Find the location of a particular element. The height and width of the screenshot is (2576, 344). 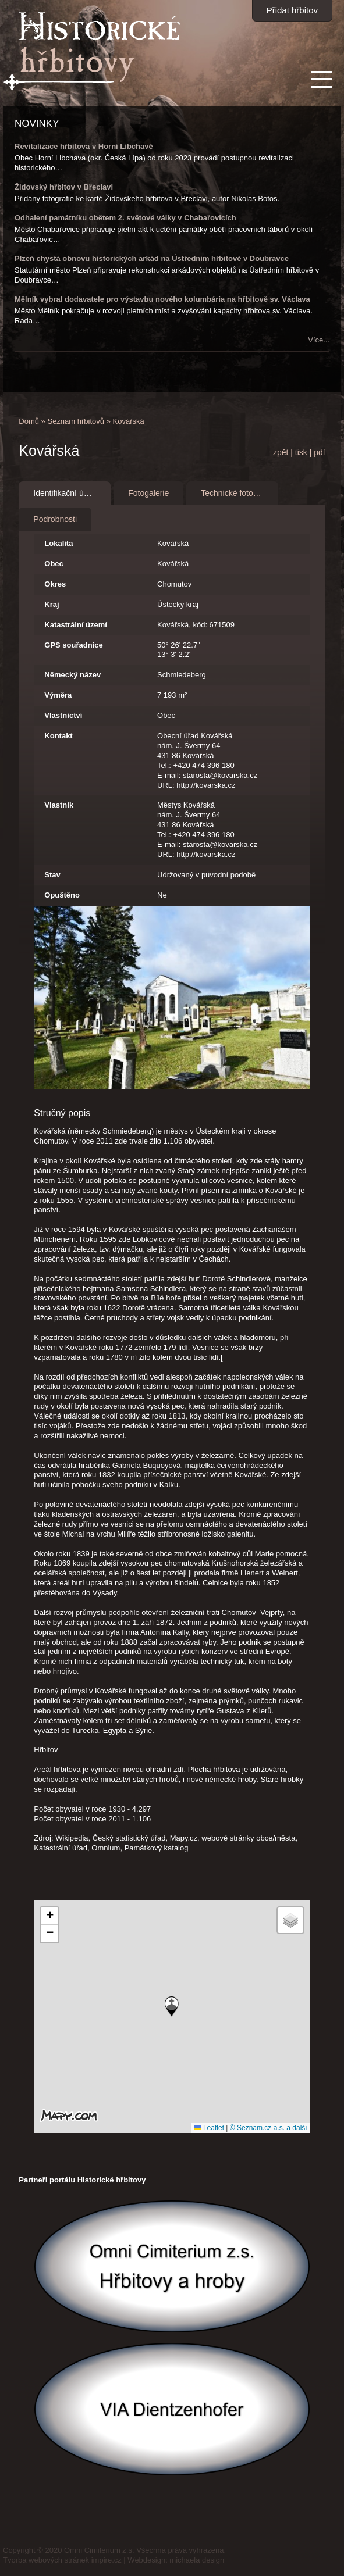

Lokalita is located at coordinates (58, 543).